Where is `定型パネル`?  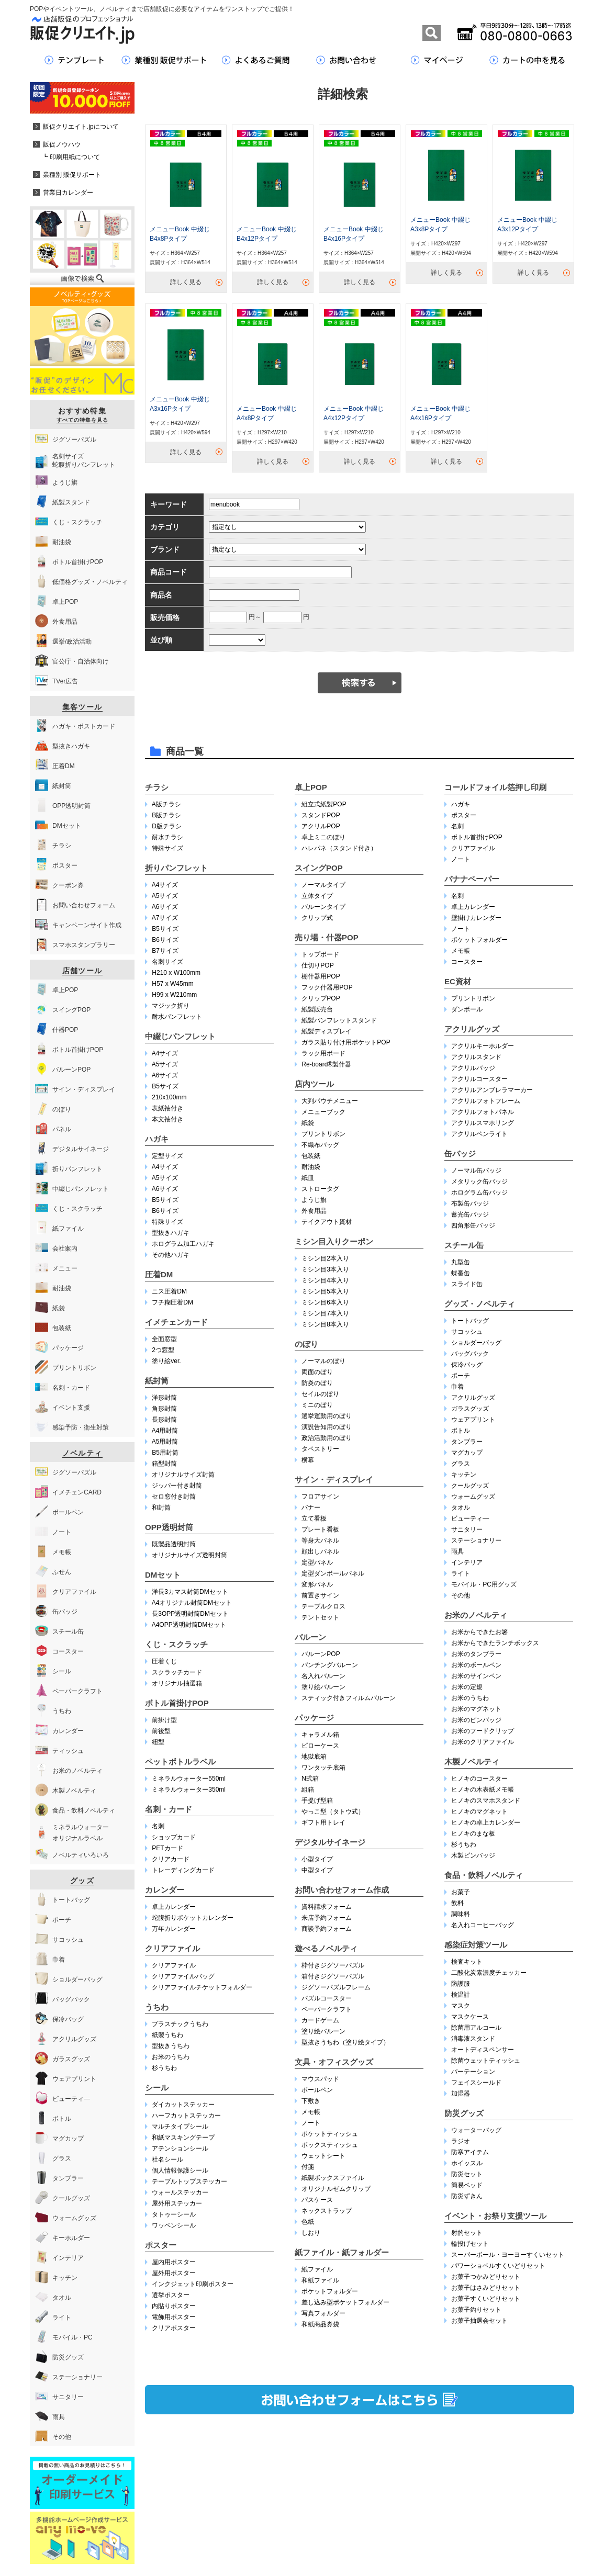 定型パネル is located at coordinates (317, 1562).